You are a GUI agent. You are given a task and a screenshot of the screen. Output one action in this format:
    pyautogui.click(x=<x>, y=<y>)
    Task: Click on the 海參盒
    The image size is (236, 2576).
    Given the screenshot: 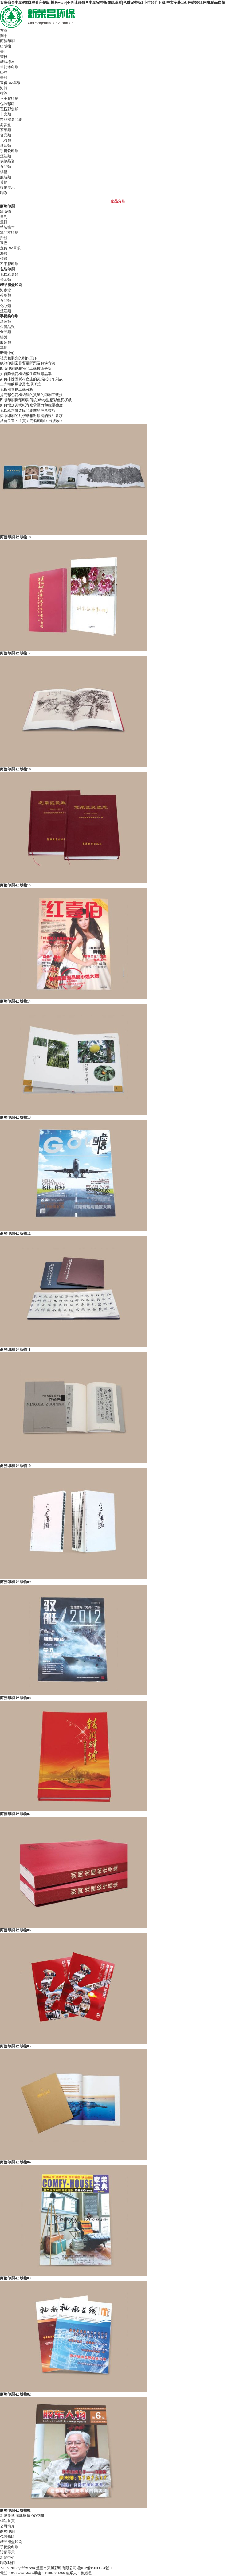 What is the action you would take?
    pyautogui.click(x=5, y=125)
    